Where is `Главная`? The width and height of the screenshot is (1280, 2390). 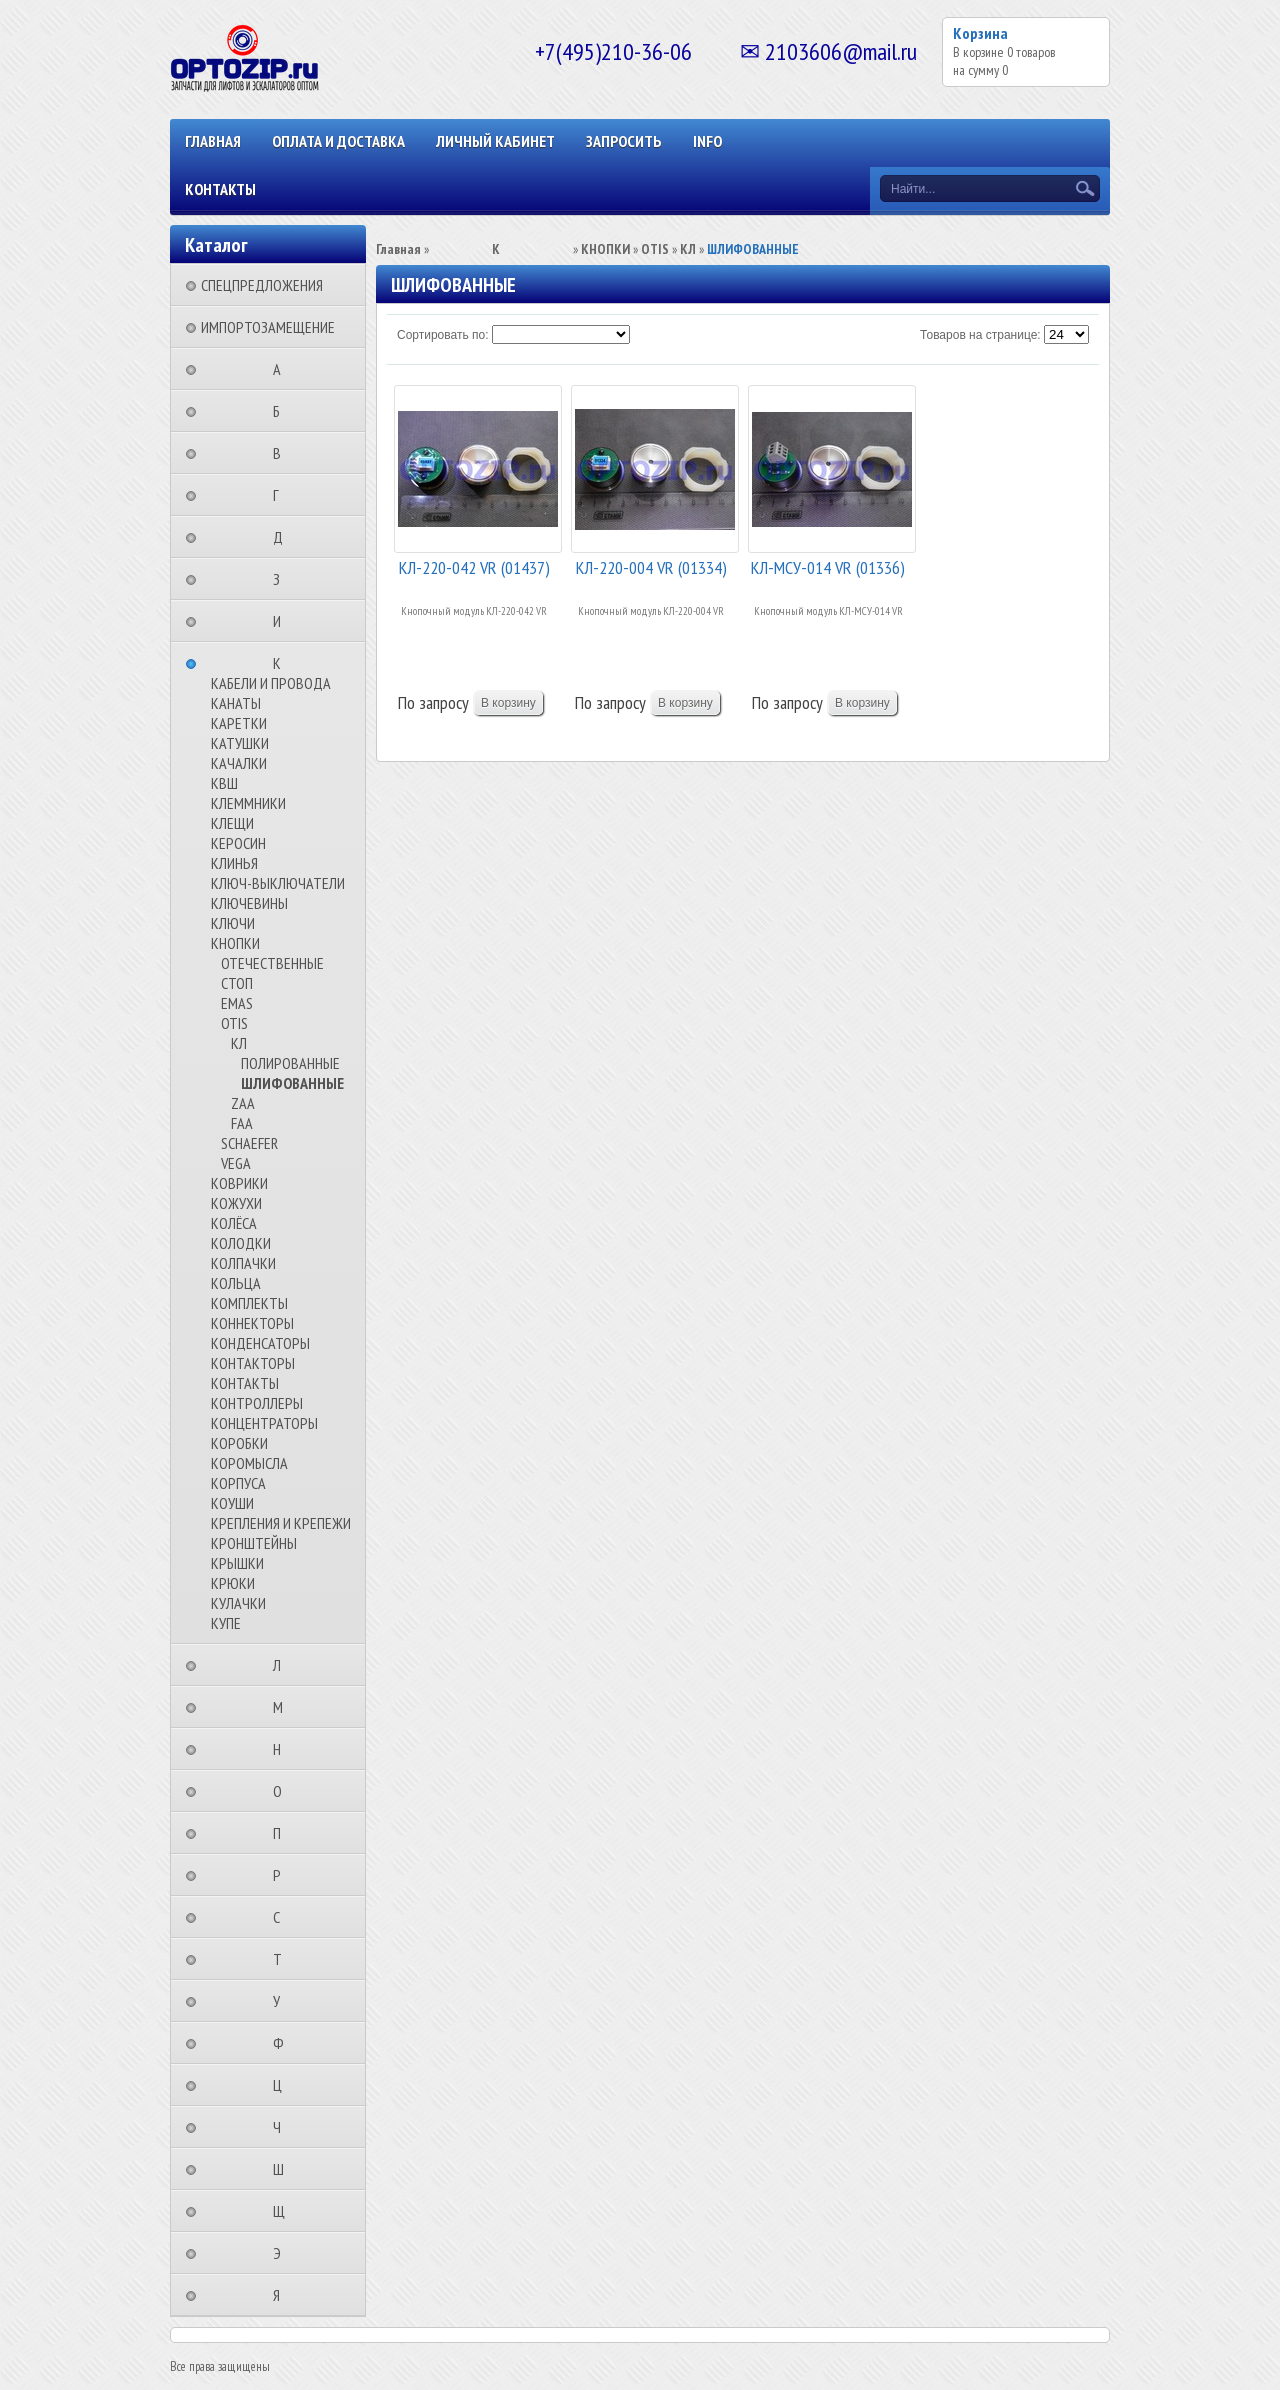 Главная is located at coordinates (213, 141).